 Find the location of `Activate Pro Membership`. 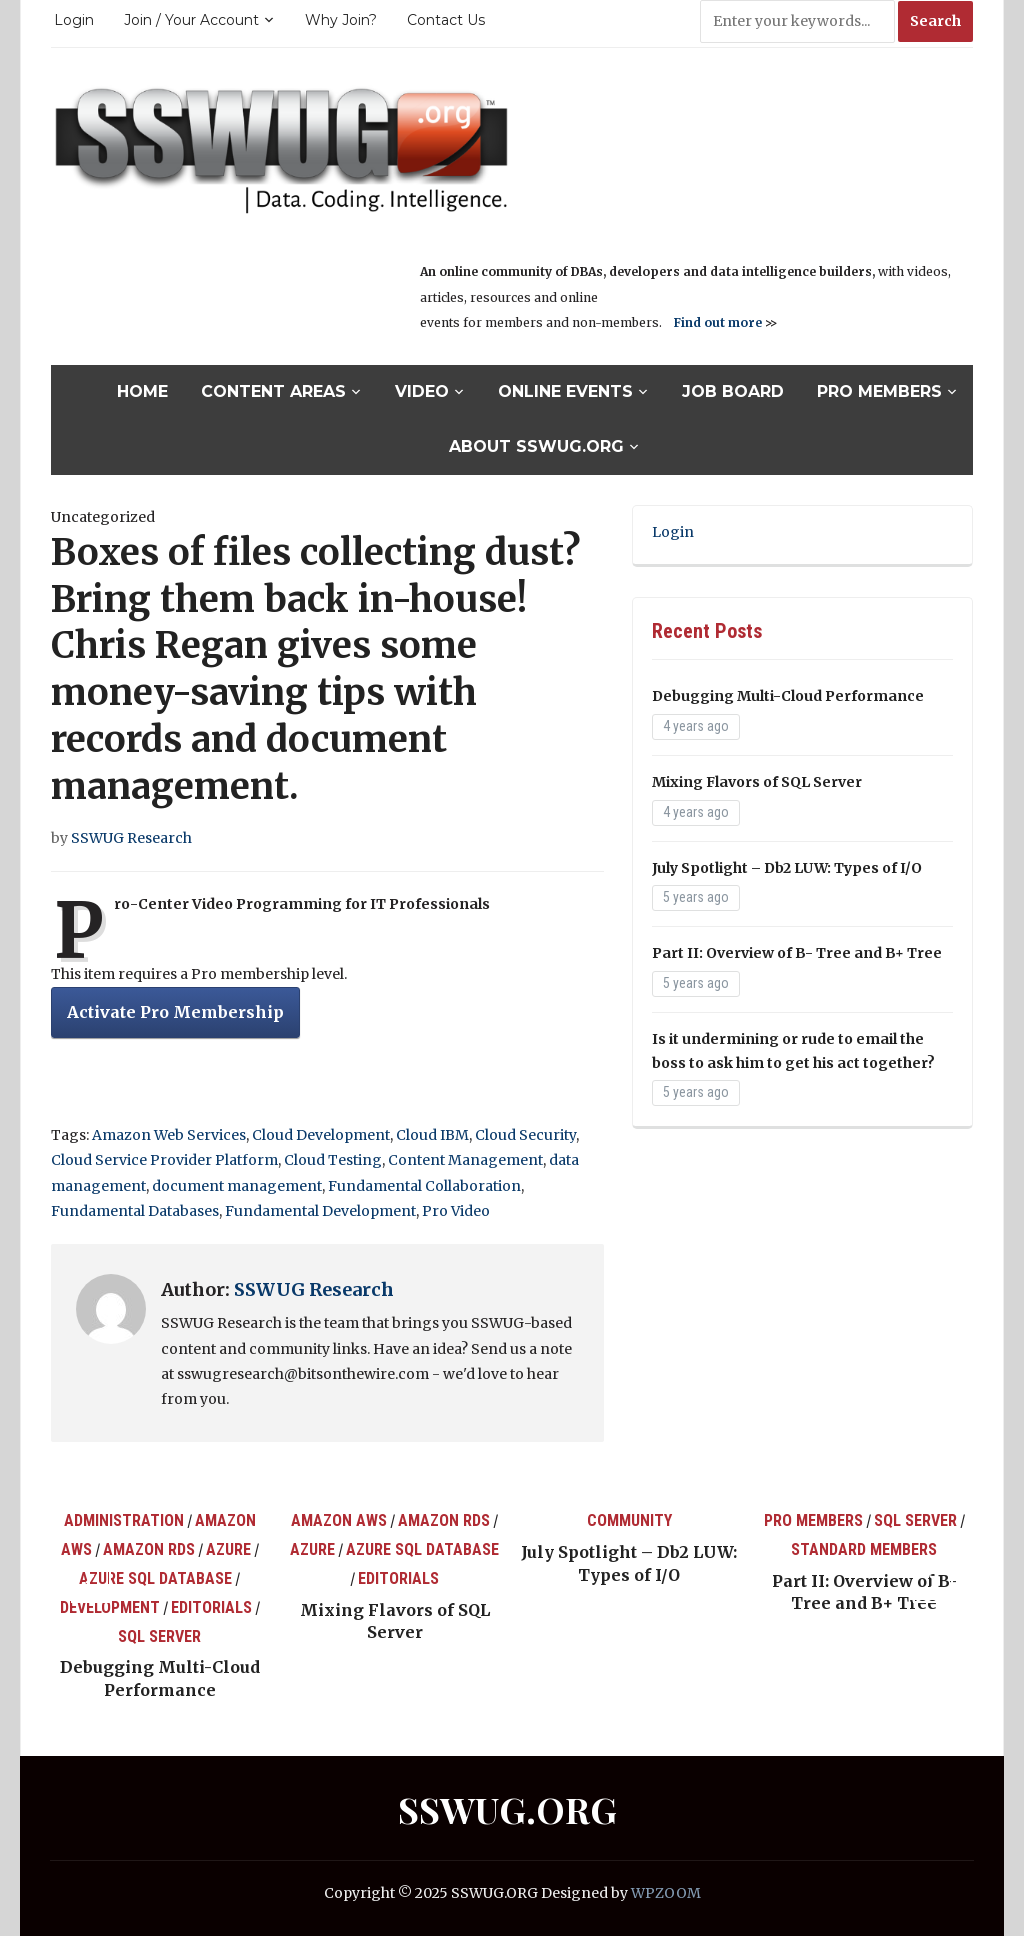

Activate Pro Membership is located at coordinates (175, 1012).